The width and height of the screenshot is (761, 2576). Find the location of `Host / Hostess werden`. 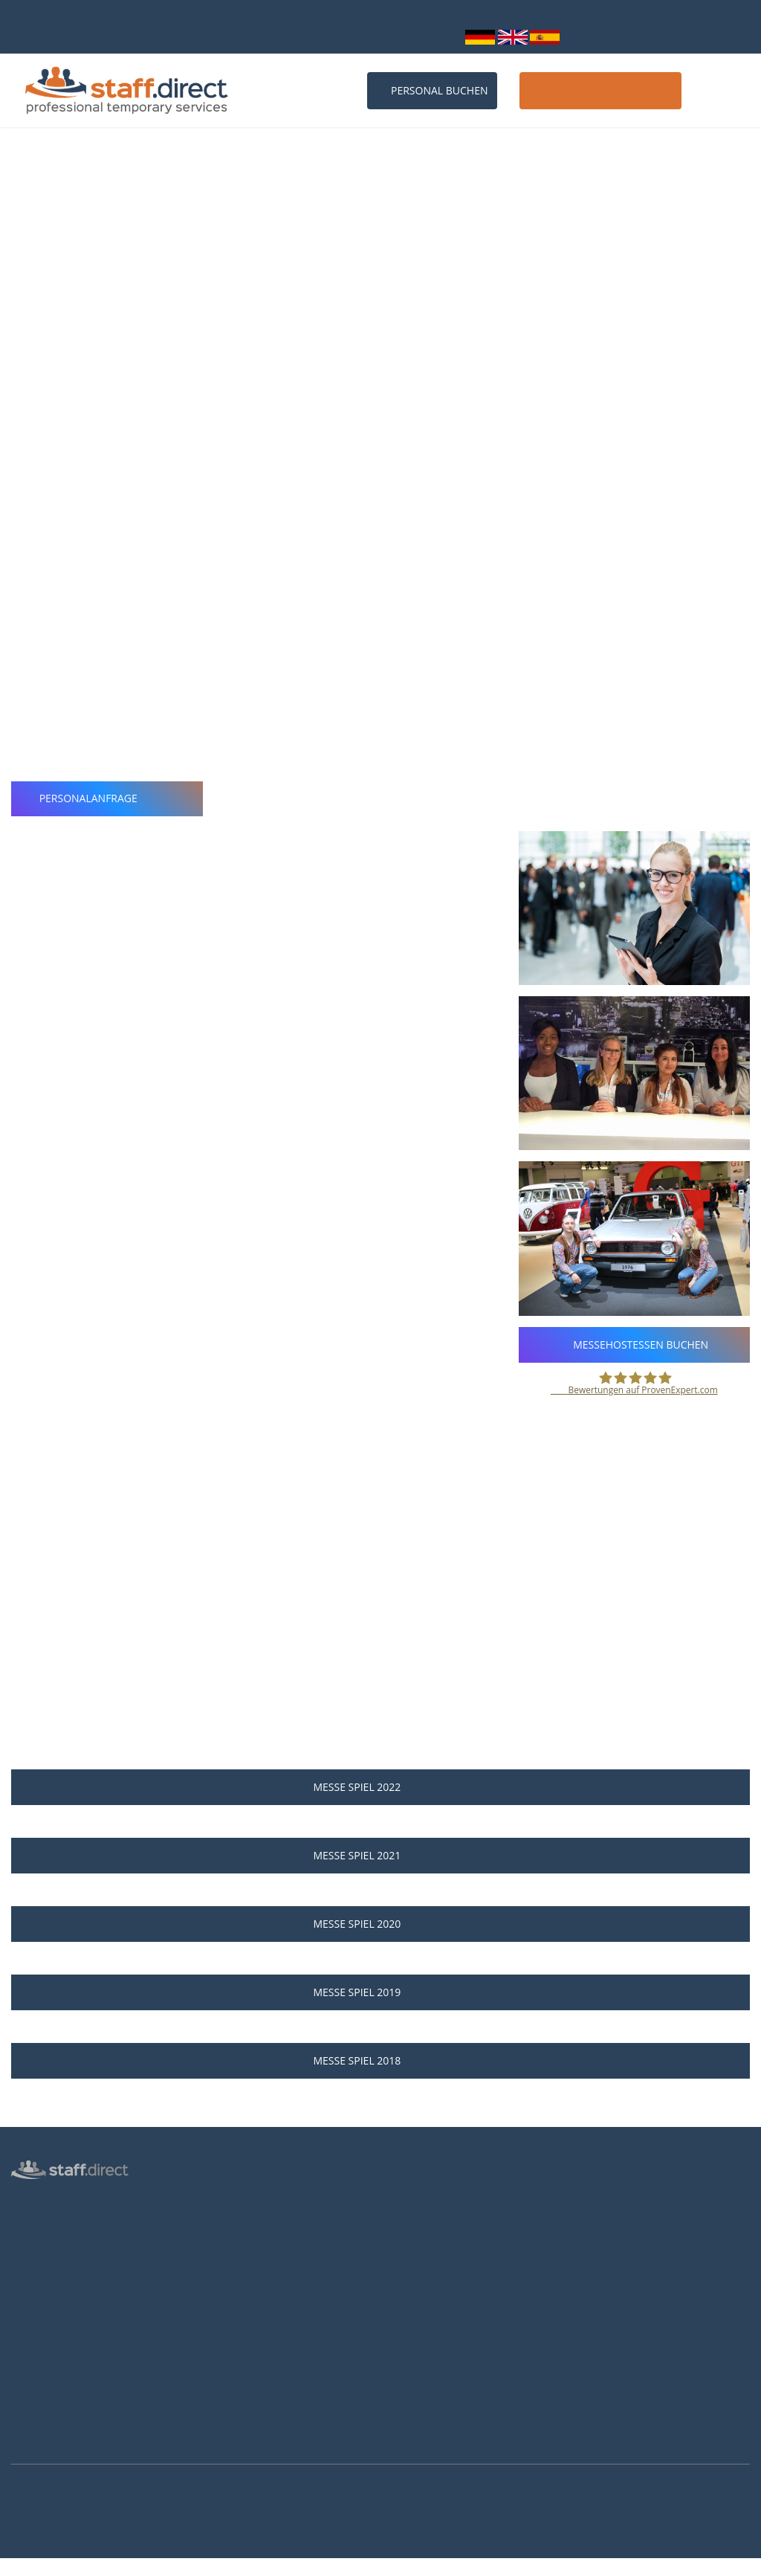

Host / Hostess werden is located at coordinates (600, 90).